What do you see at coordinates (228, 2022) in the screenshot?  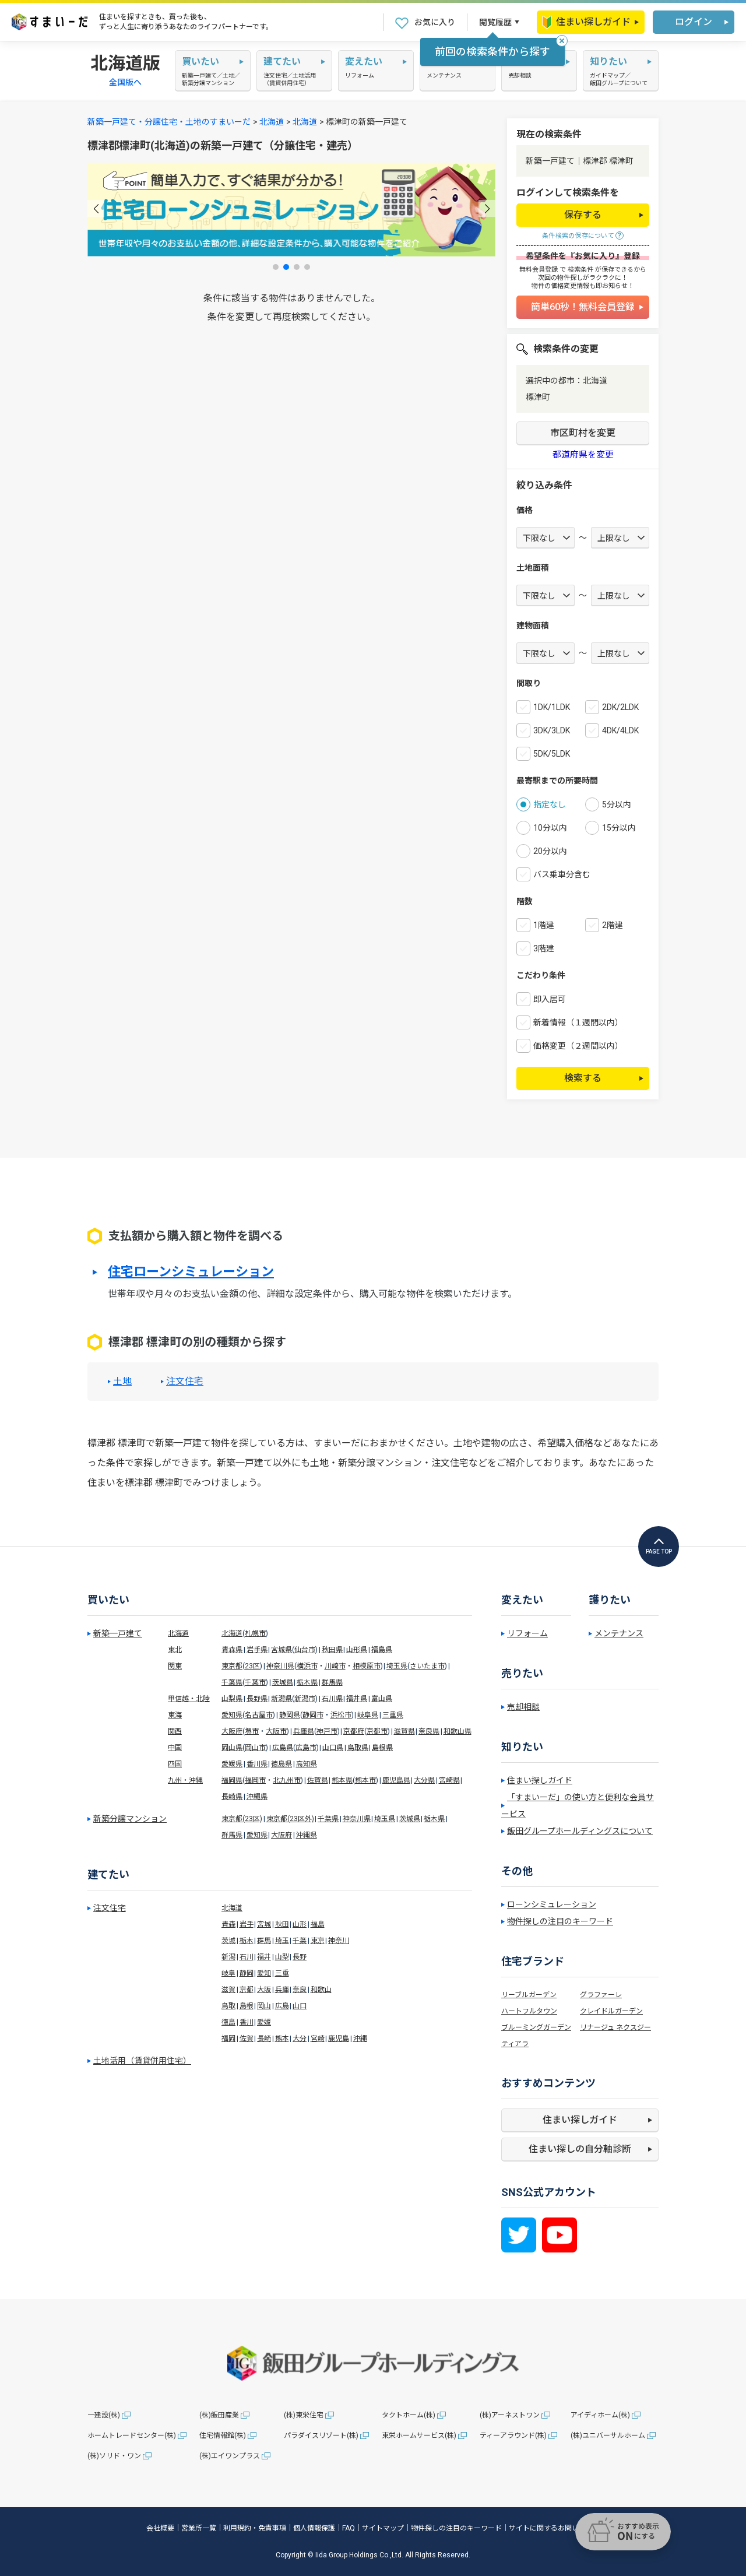 I see `徳島` at bounding box center [228, 2022].